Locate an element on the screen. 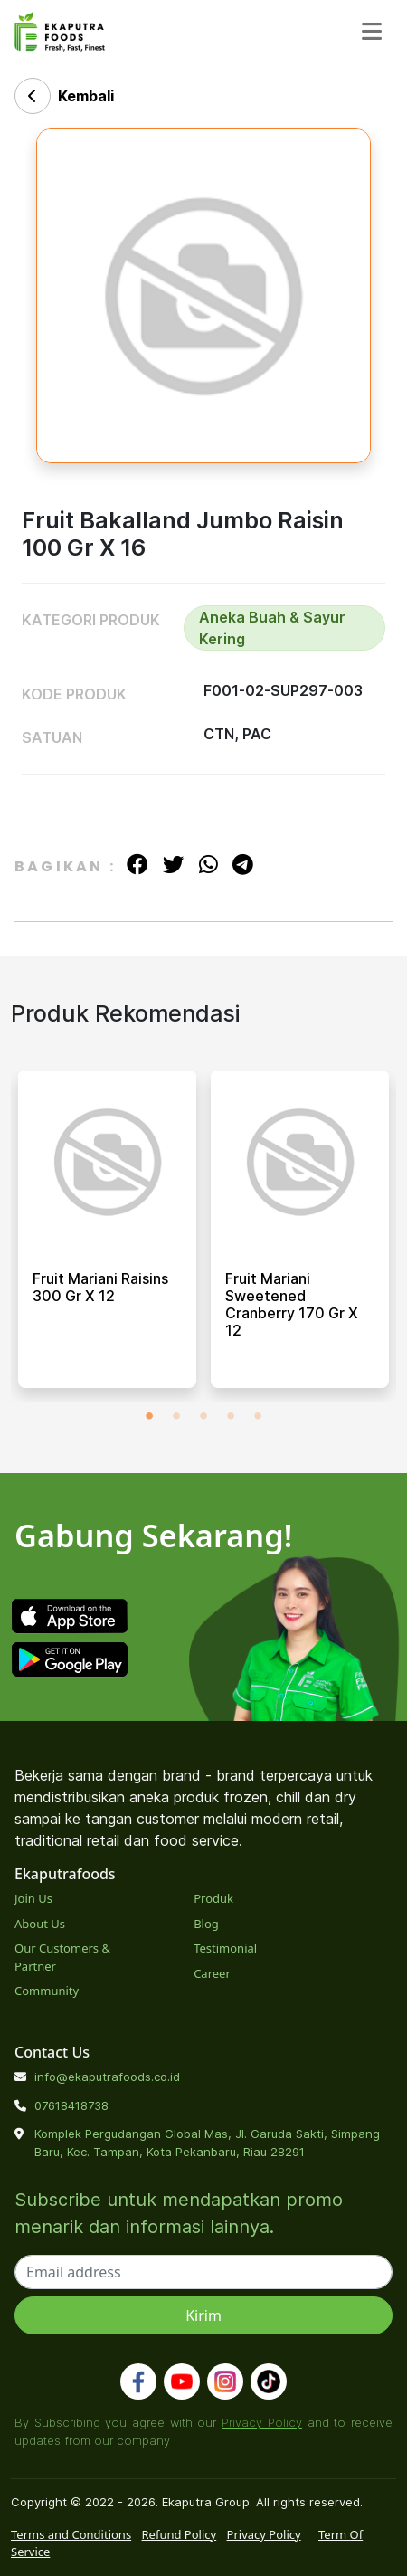 The image size is (407, 2576). [Toggle navigation] is located at coordinates (372, 31).